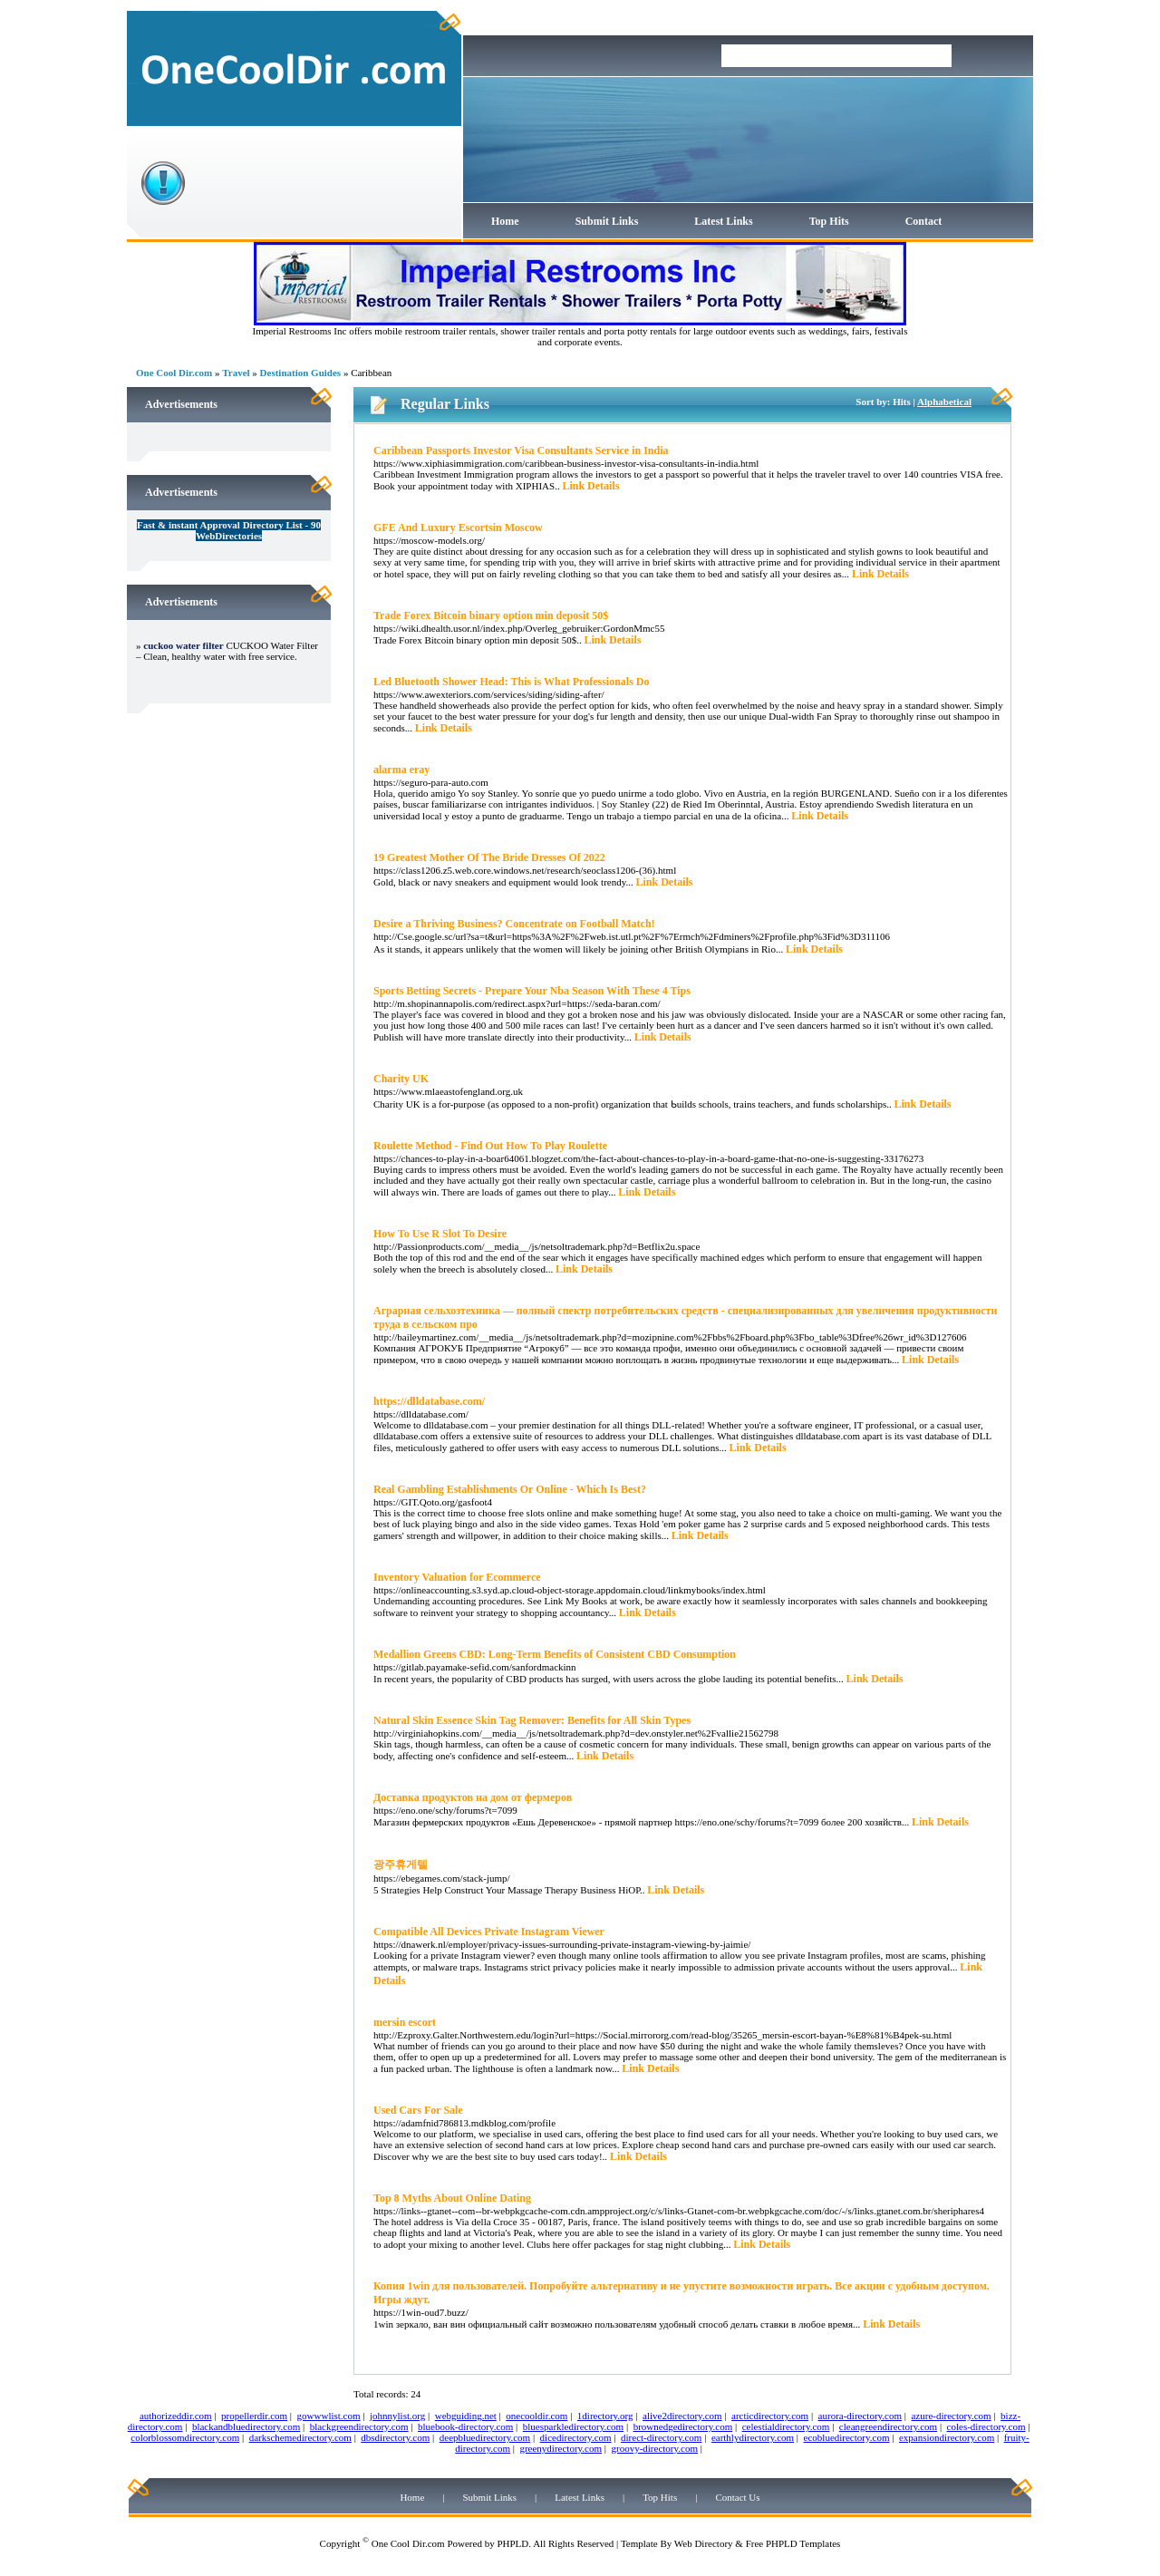  Describe the element at coordinates (682, 2415) in the screenshot. I see `alive2directory.com` at that location.